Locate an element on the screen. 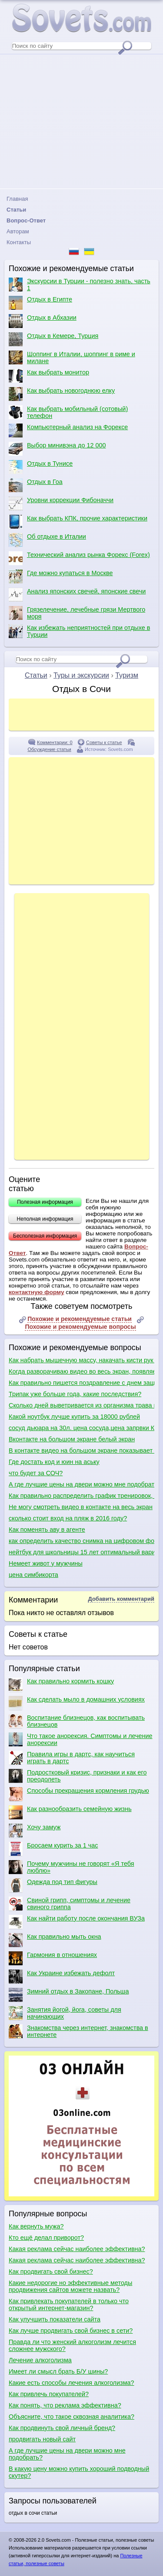 Image resolution: width=163 pixels, height=2576 pixels. Что такое анорексия. Симптомы и лечение анорексии is located at coordinates (81, 1739).